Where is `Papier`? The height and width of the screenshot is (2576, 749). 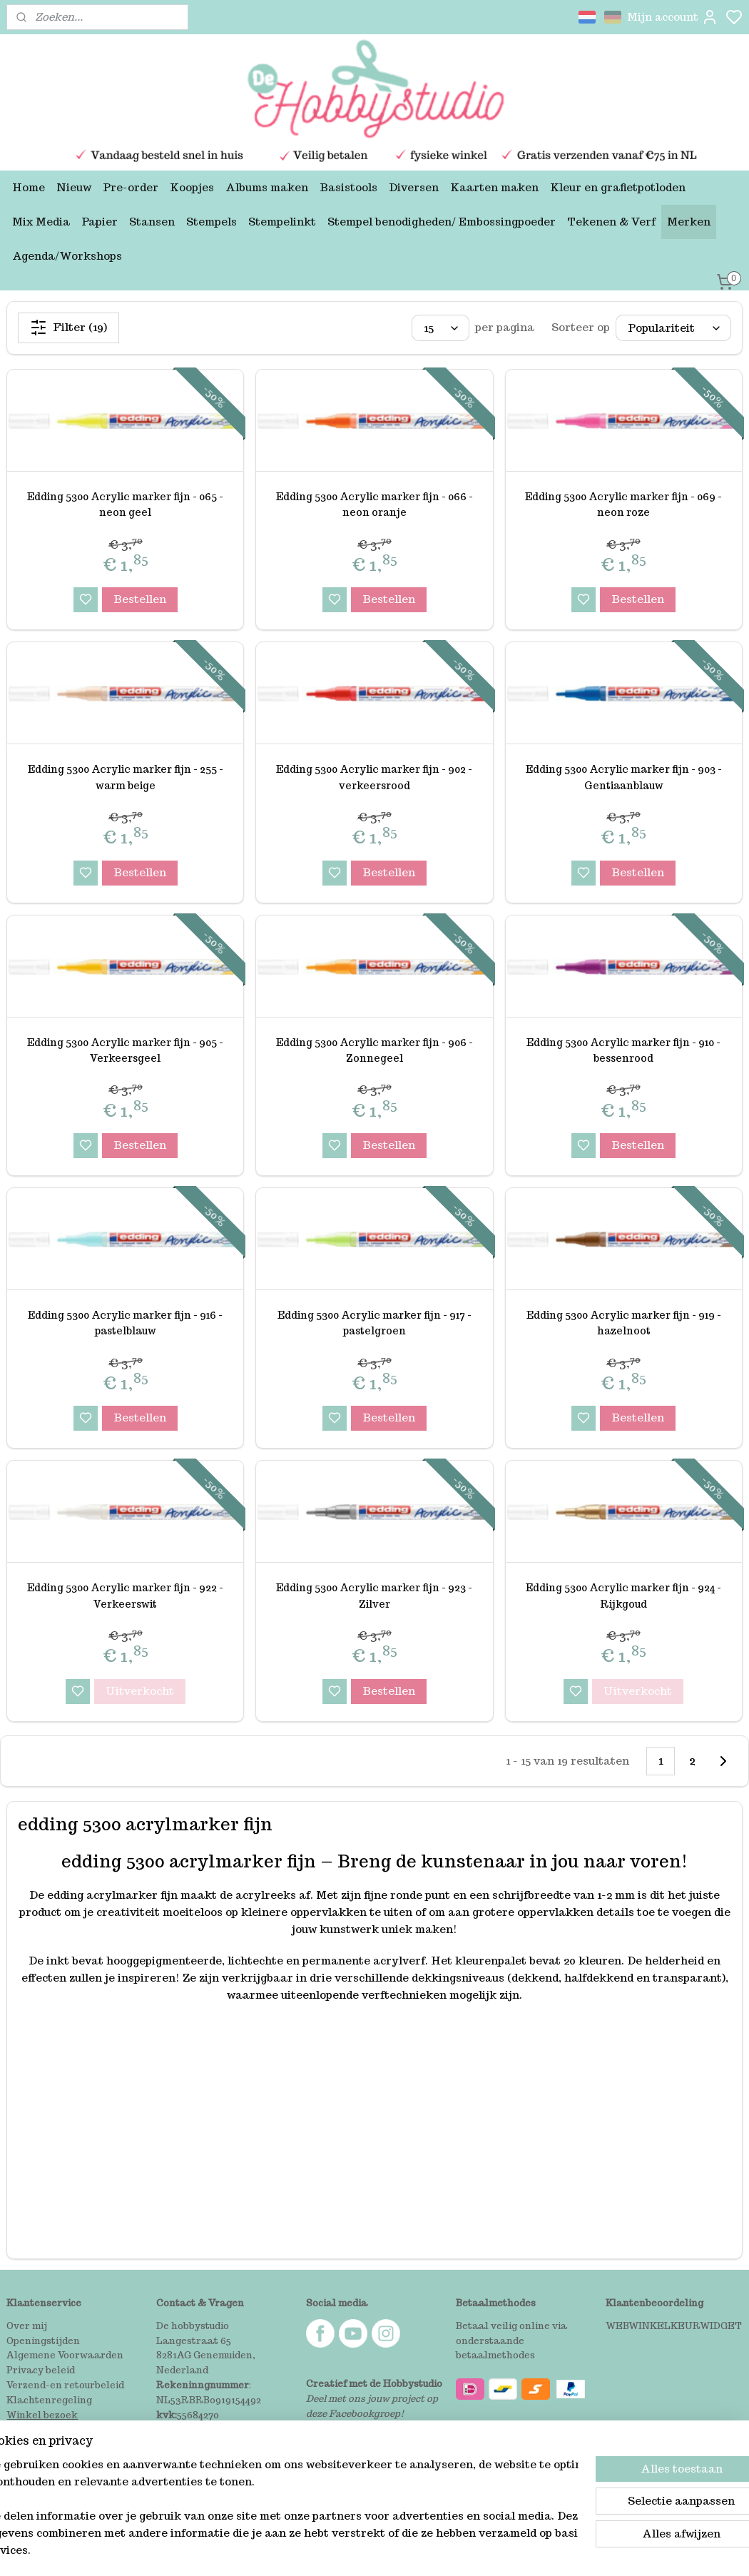
Papier is located at coordinates (99, 221).